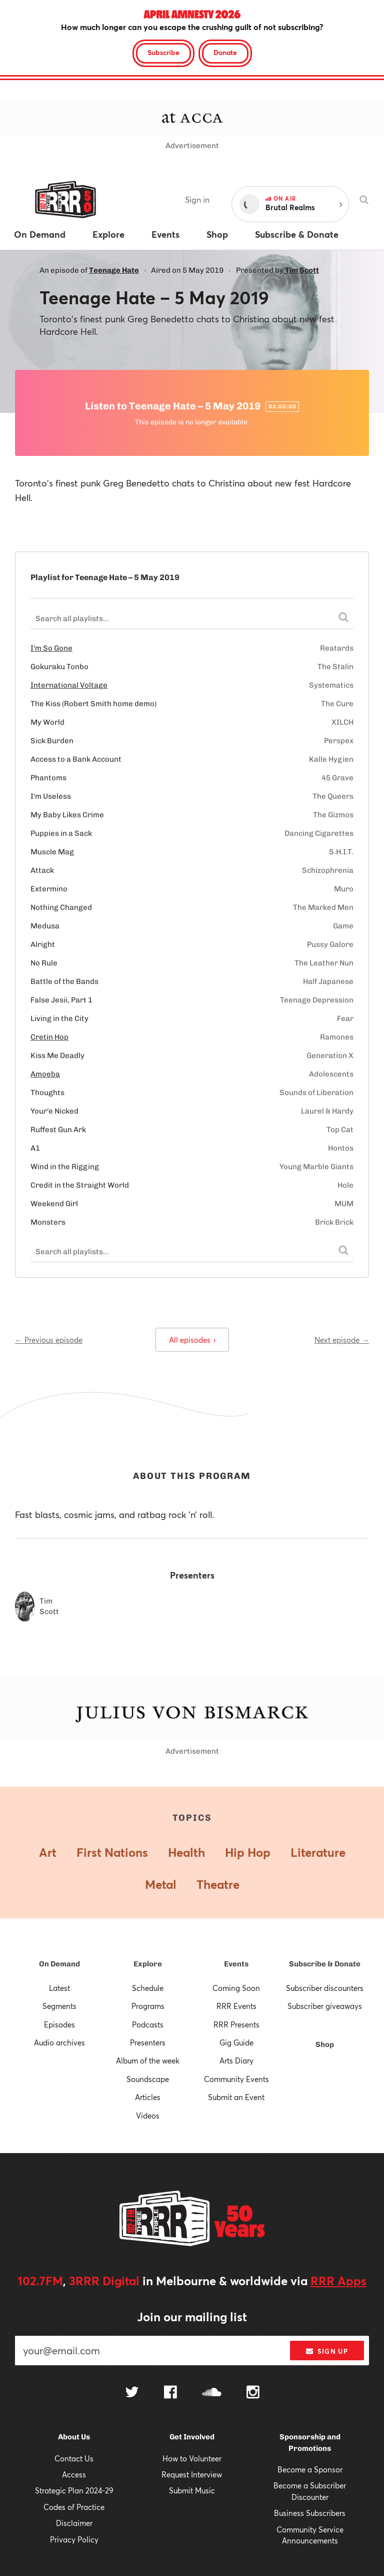  What do you see at coordinates (148, 1963) in the screenshot?
I see `Explore` at bounding box center [148, 1963].